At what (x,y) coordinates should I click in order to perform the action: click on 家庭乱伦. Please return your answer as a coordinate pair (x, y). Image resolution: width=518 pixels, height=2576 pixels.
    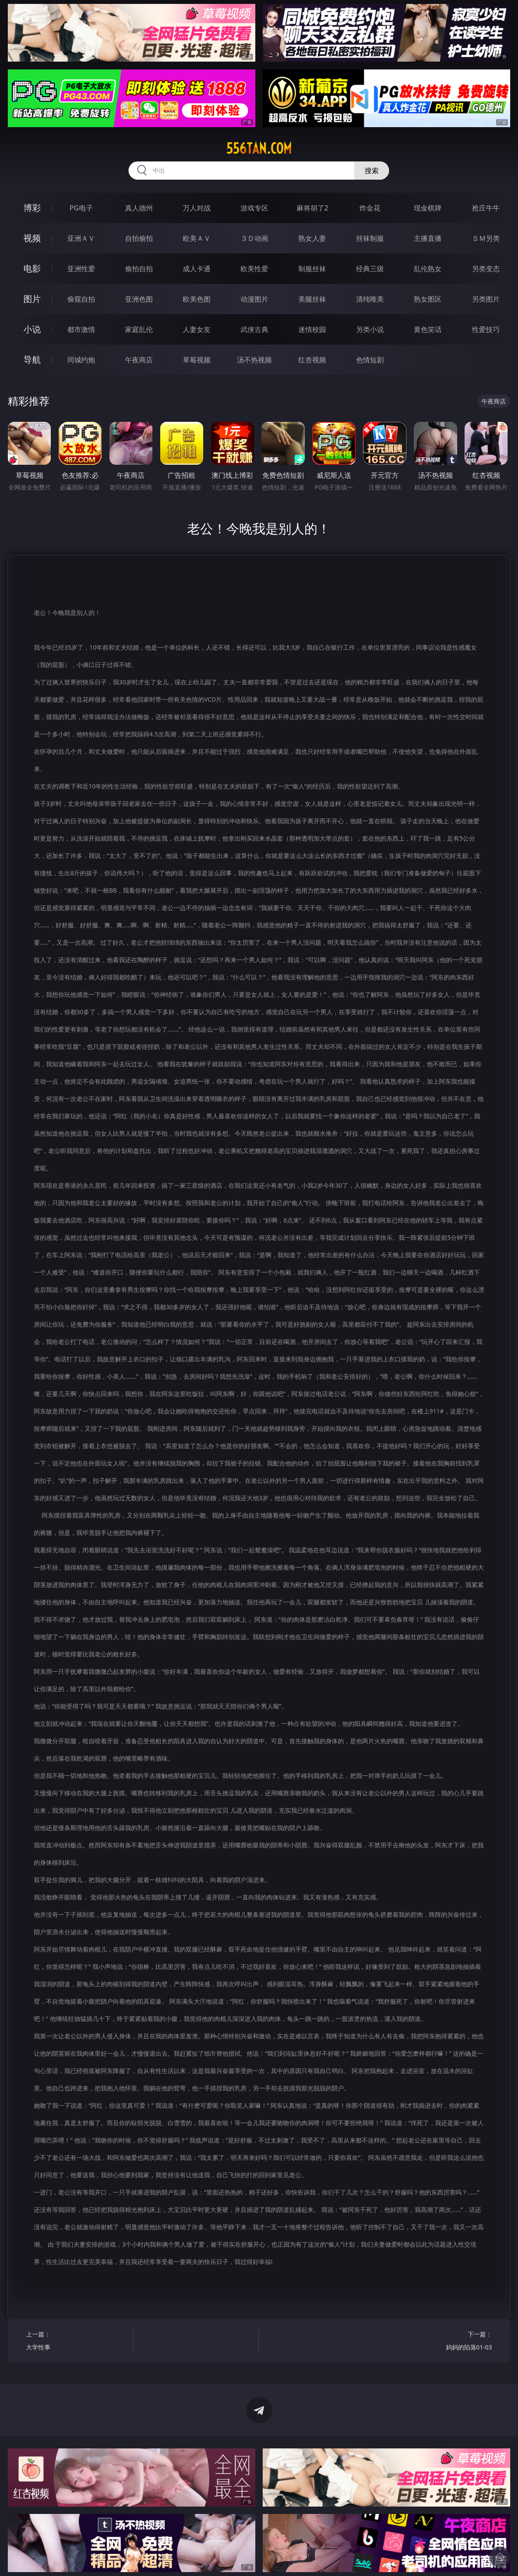
    Looking at the image, I should click on (139, 329).